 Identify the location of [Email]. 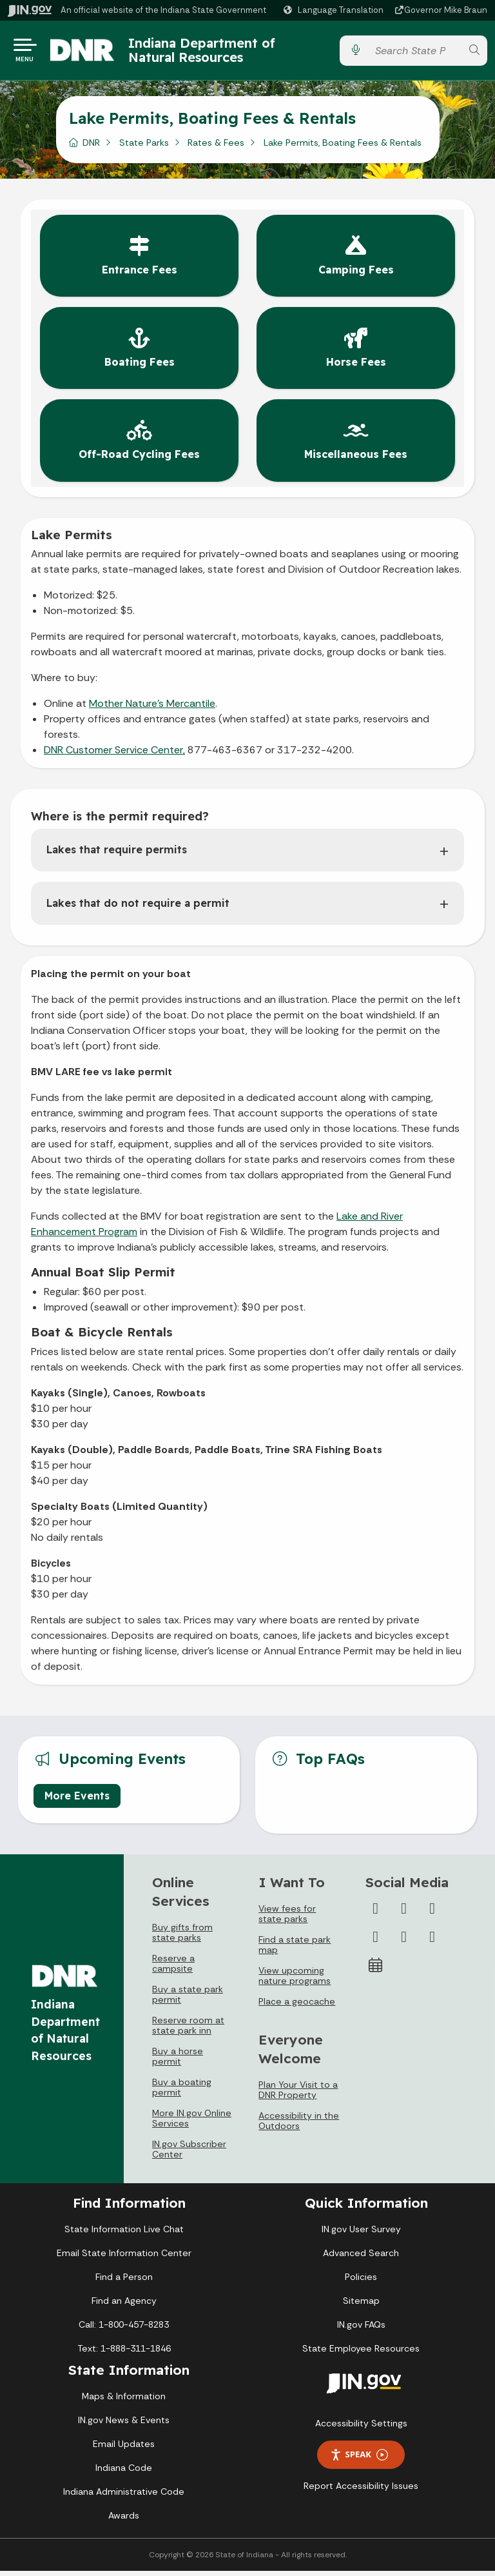
(432, 1942).